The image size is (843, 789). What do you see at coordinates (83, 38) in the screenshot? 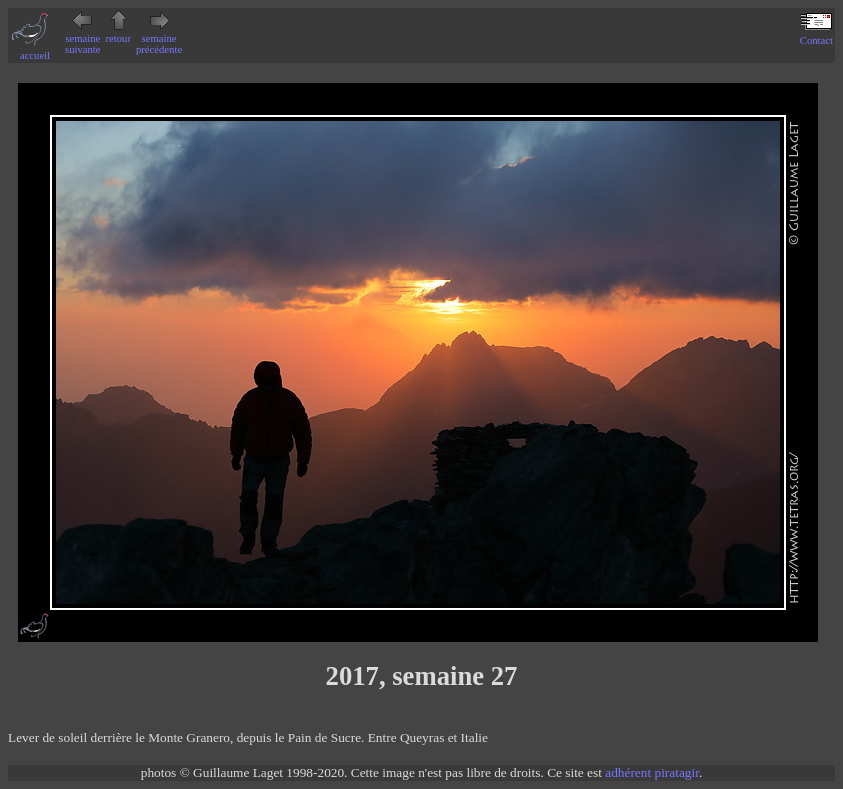
I see `semaine suivante` at bounding box center [83, 38].